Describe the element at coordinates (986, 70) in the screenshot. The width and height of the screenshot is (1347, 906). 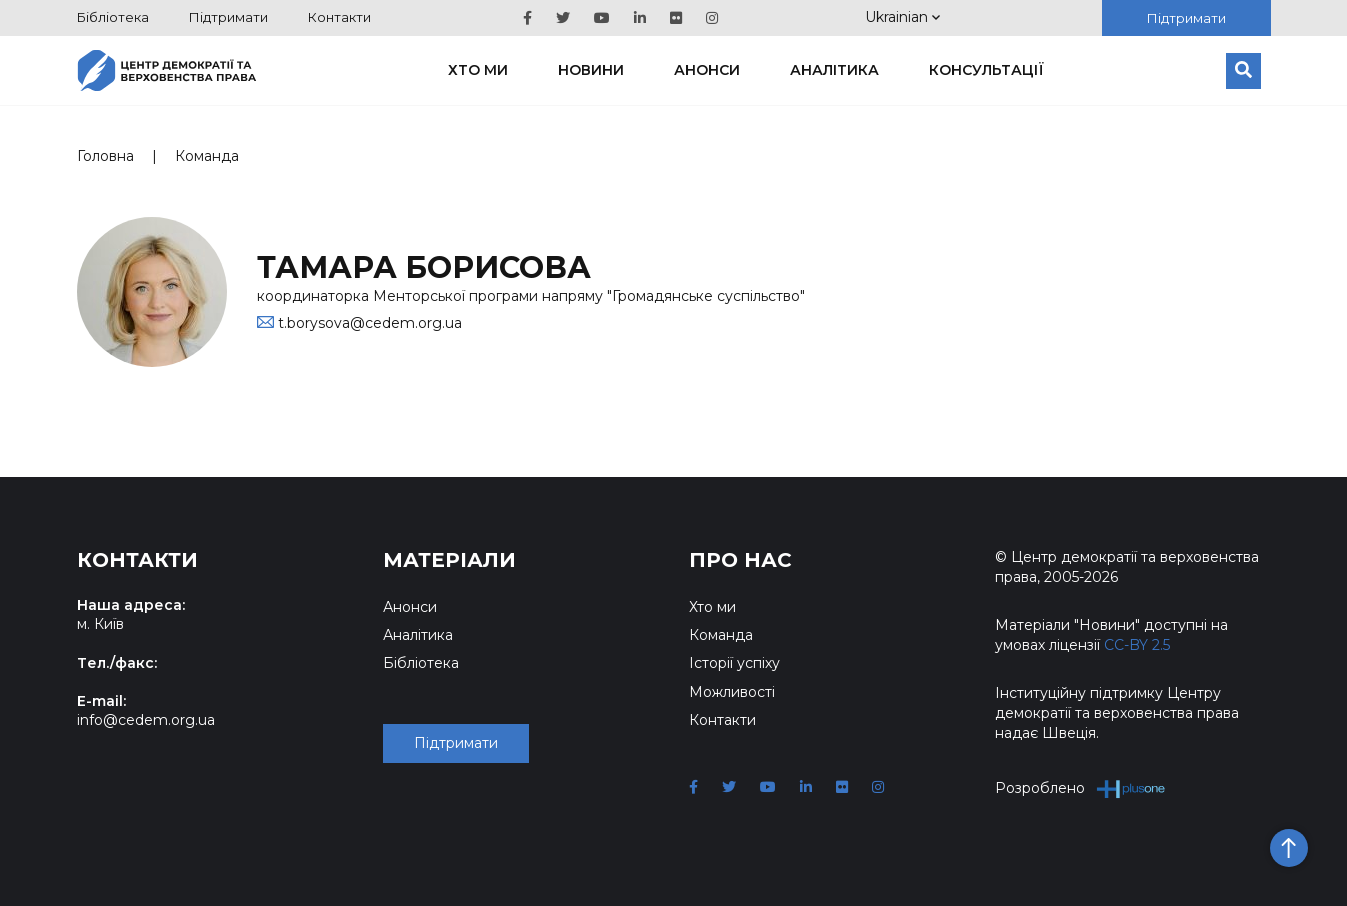
I see `Консультації` at that location.